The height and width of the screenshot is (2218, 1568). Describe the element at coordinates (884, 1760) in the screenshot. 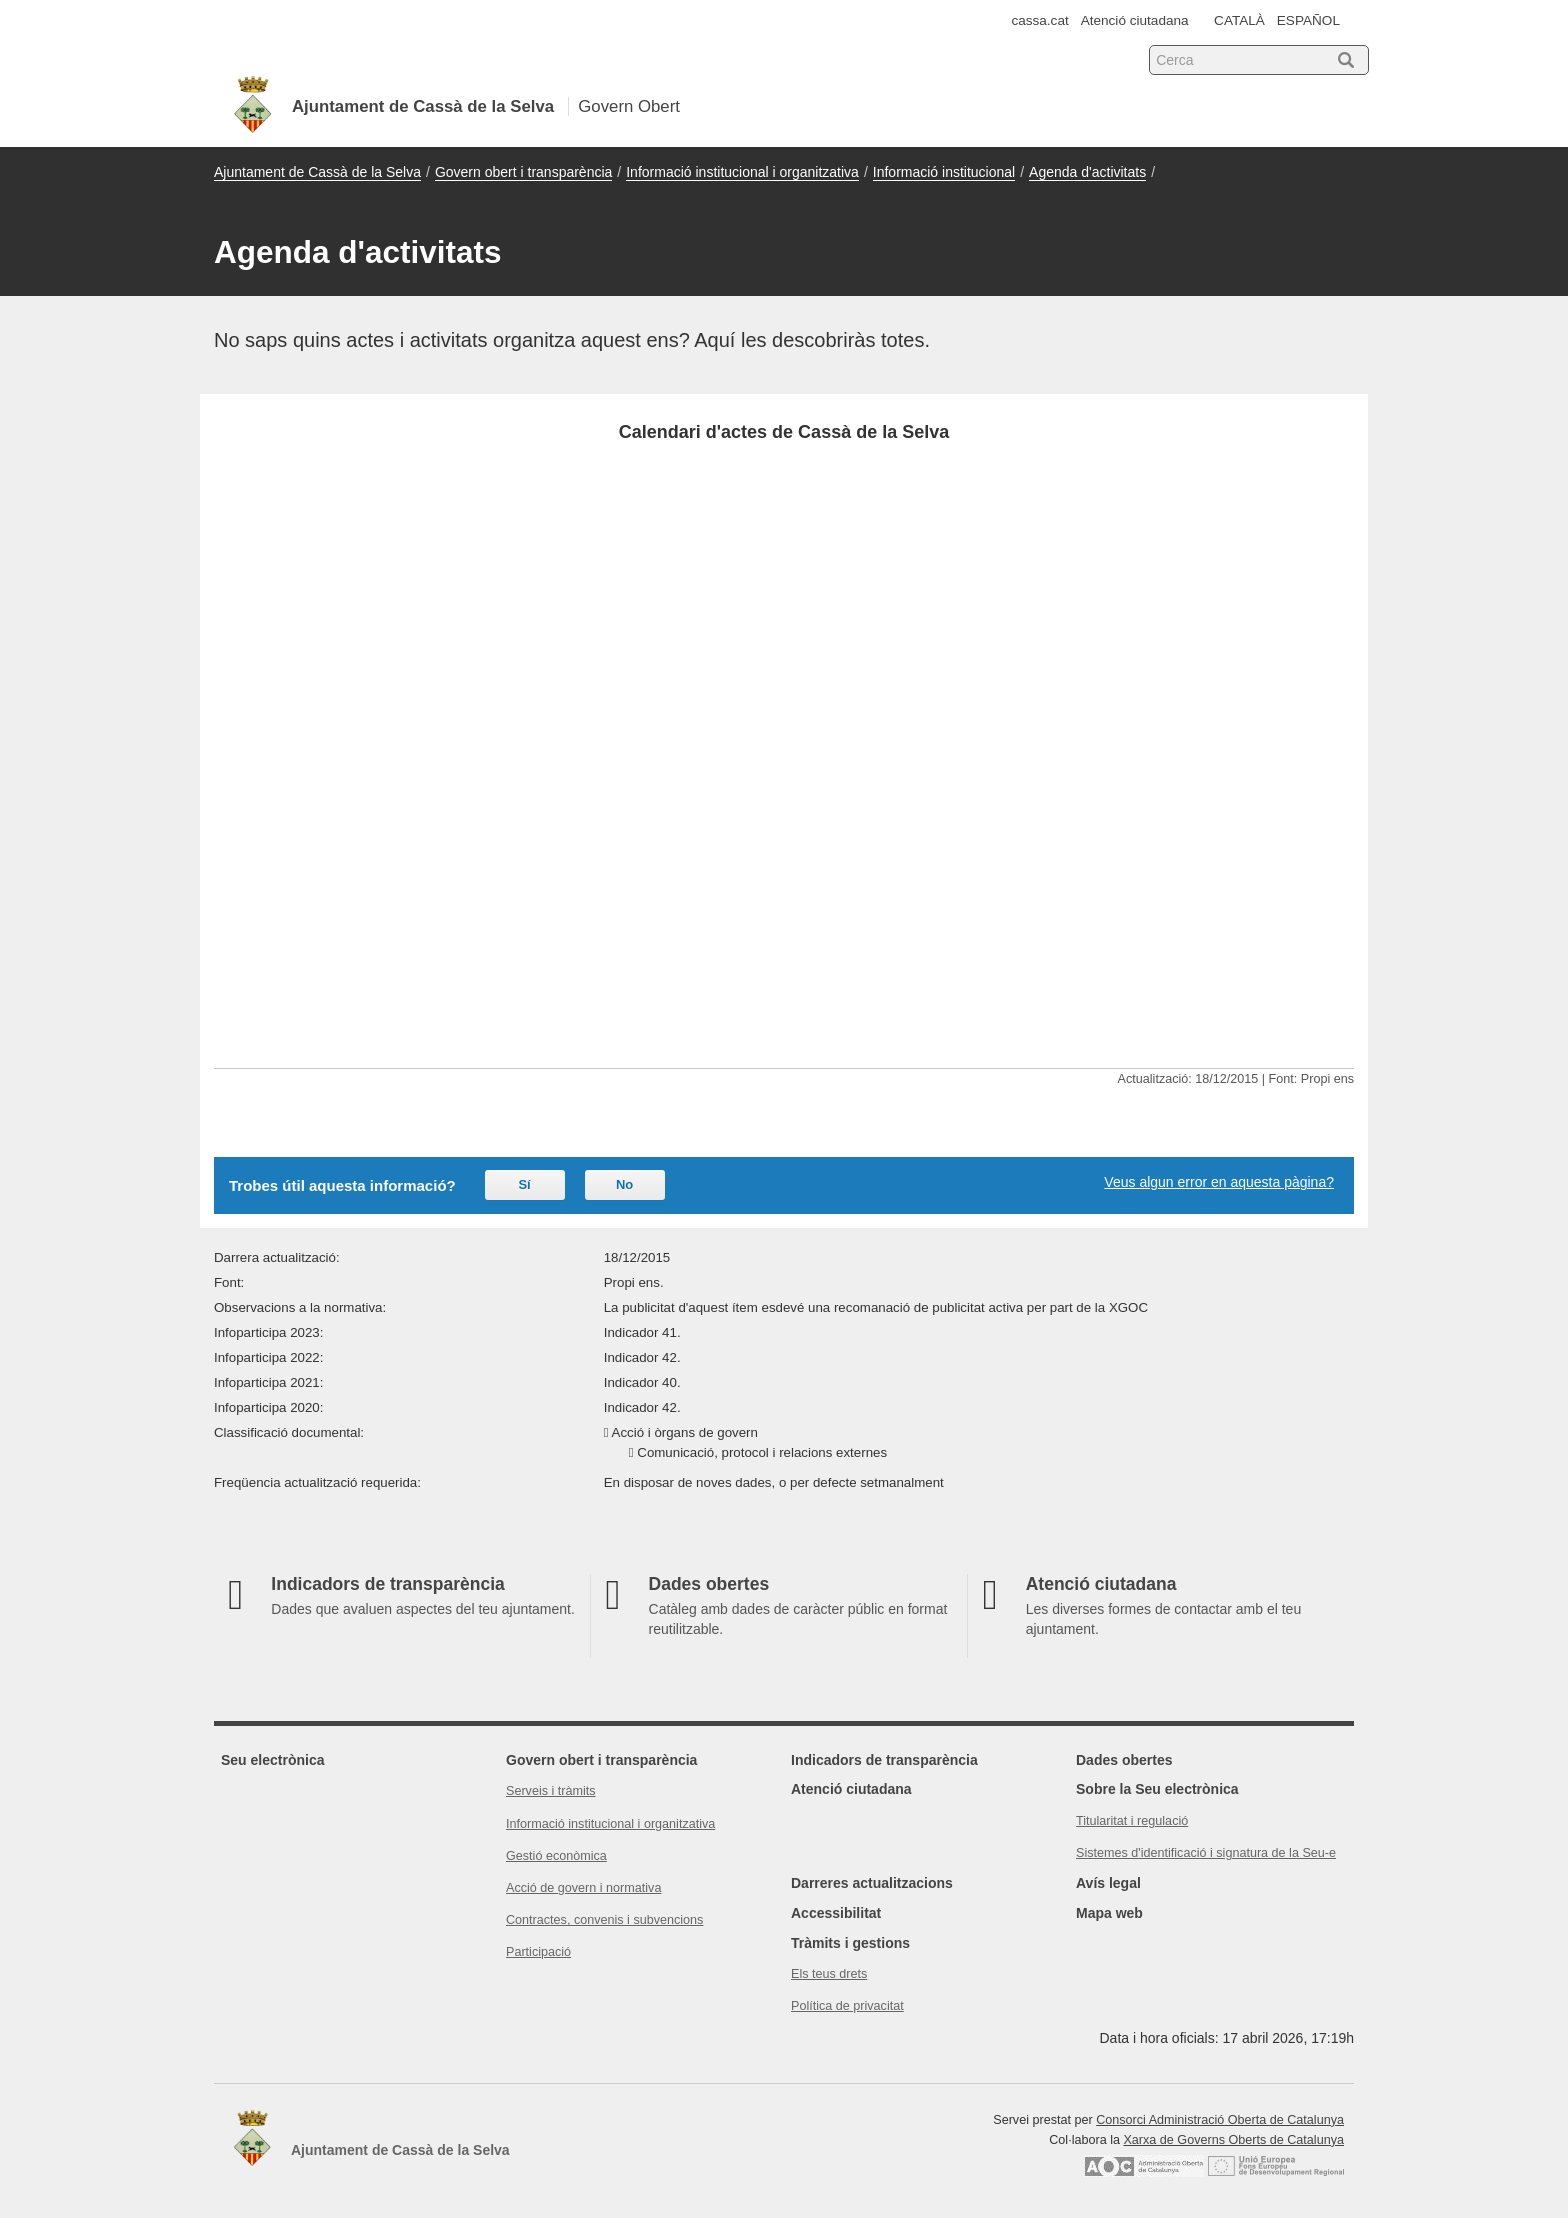

I see `Indicadors de transparència` at that location.